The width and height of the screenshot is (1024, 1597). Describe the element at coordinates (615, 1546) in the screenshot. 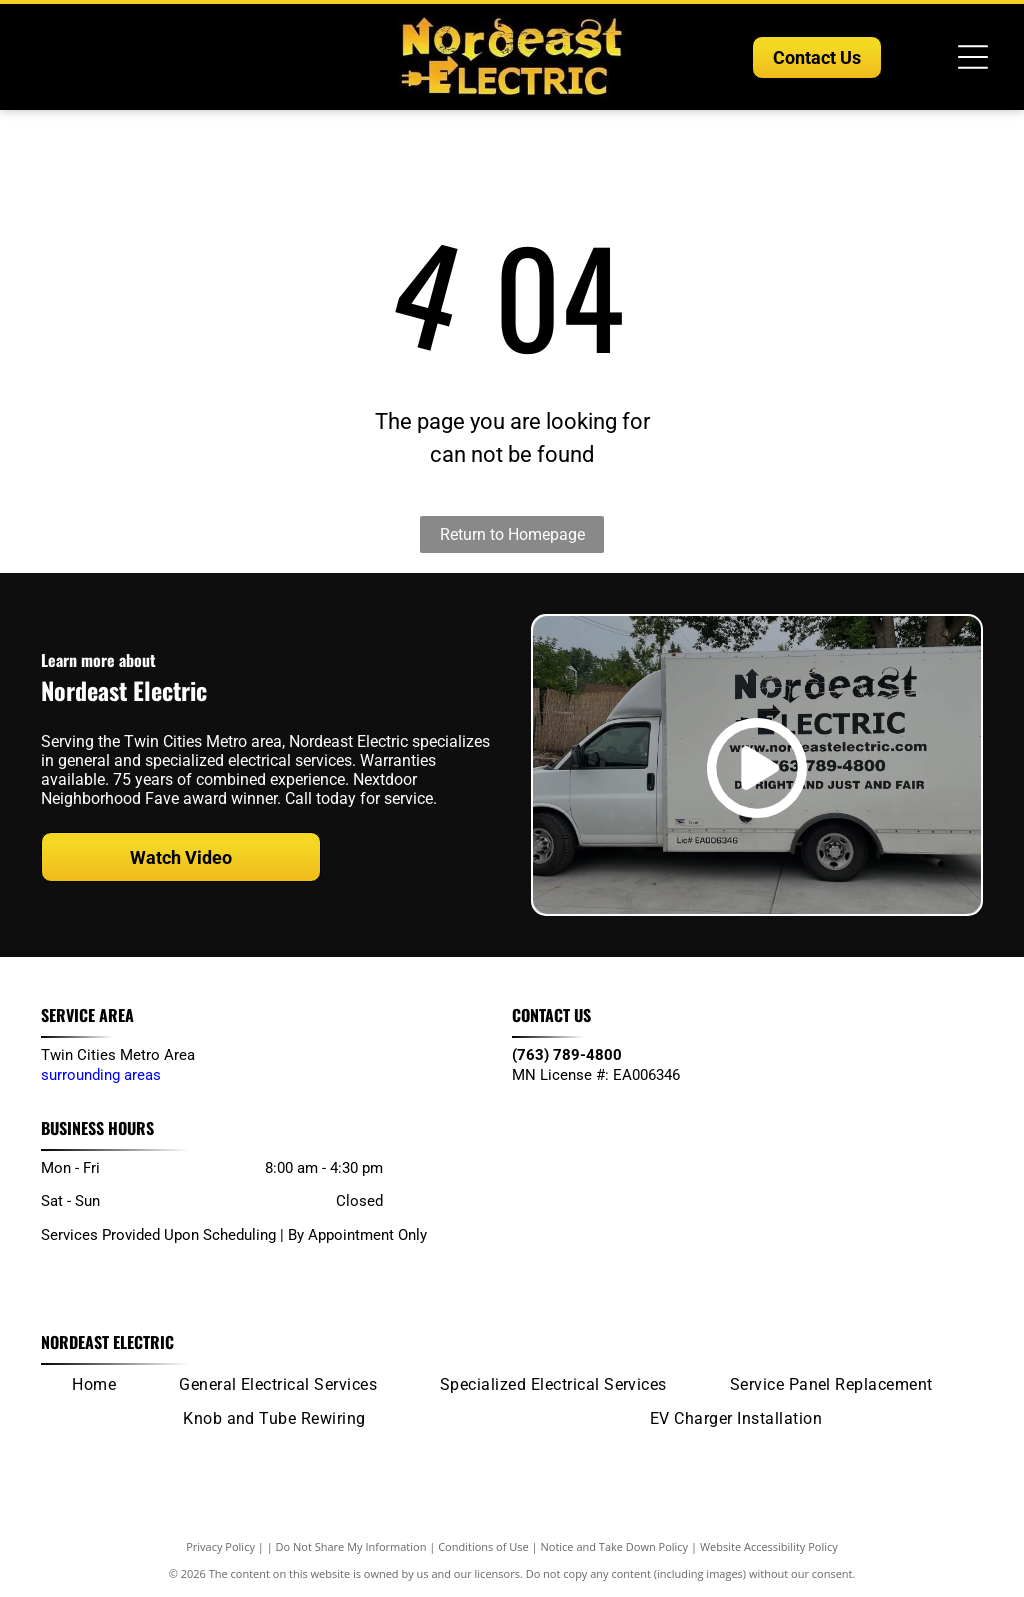

I see `Notice and Take Down Policy` at that location.